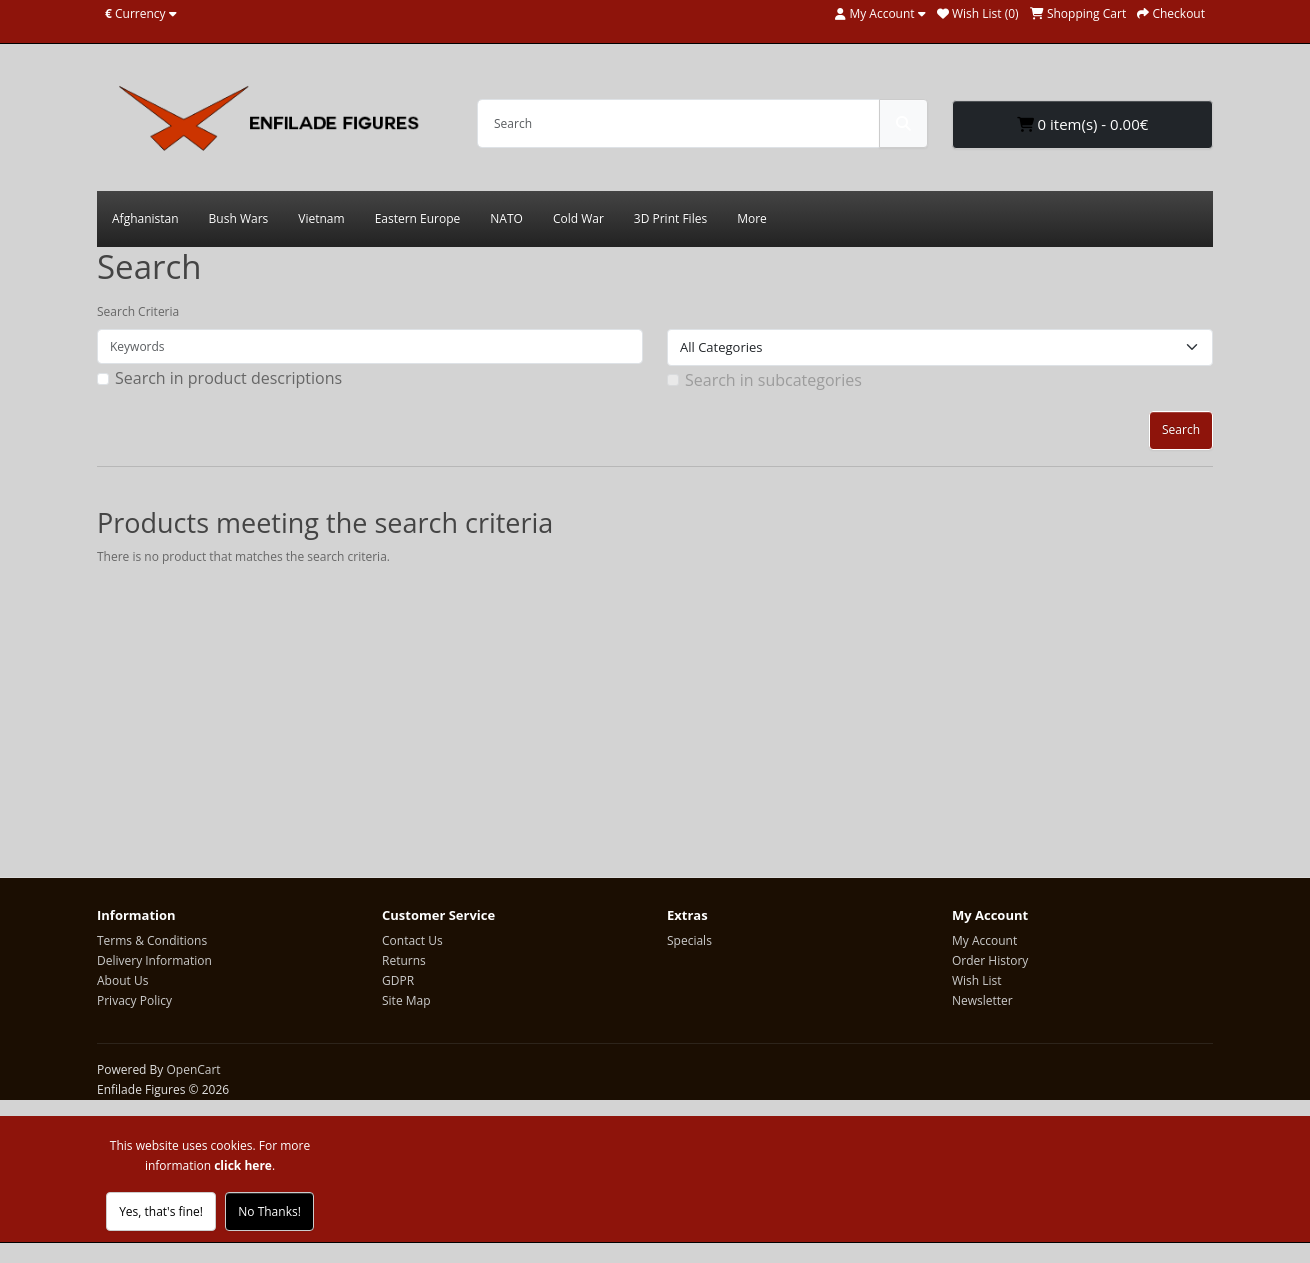  I want to click on Newsletter, so click(982, 1000).